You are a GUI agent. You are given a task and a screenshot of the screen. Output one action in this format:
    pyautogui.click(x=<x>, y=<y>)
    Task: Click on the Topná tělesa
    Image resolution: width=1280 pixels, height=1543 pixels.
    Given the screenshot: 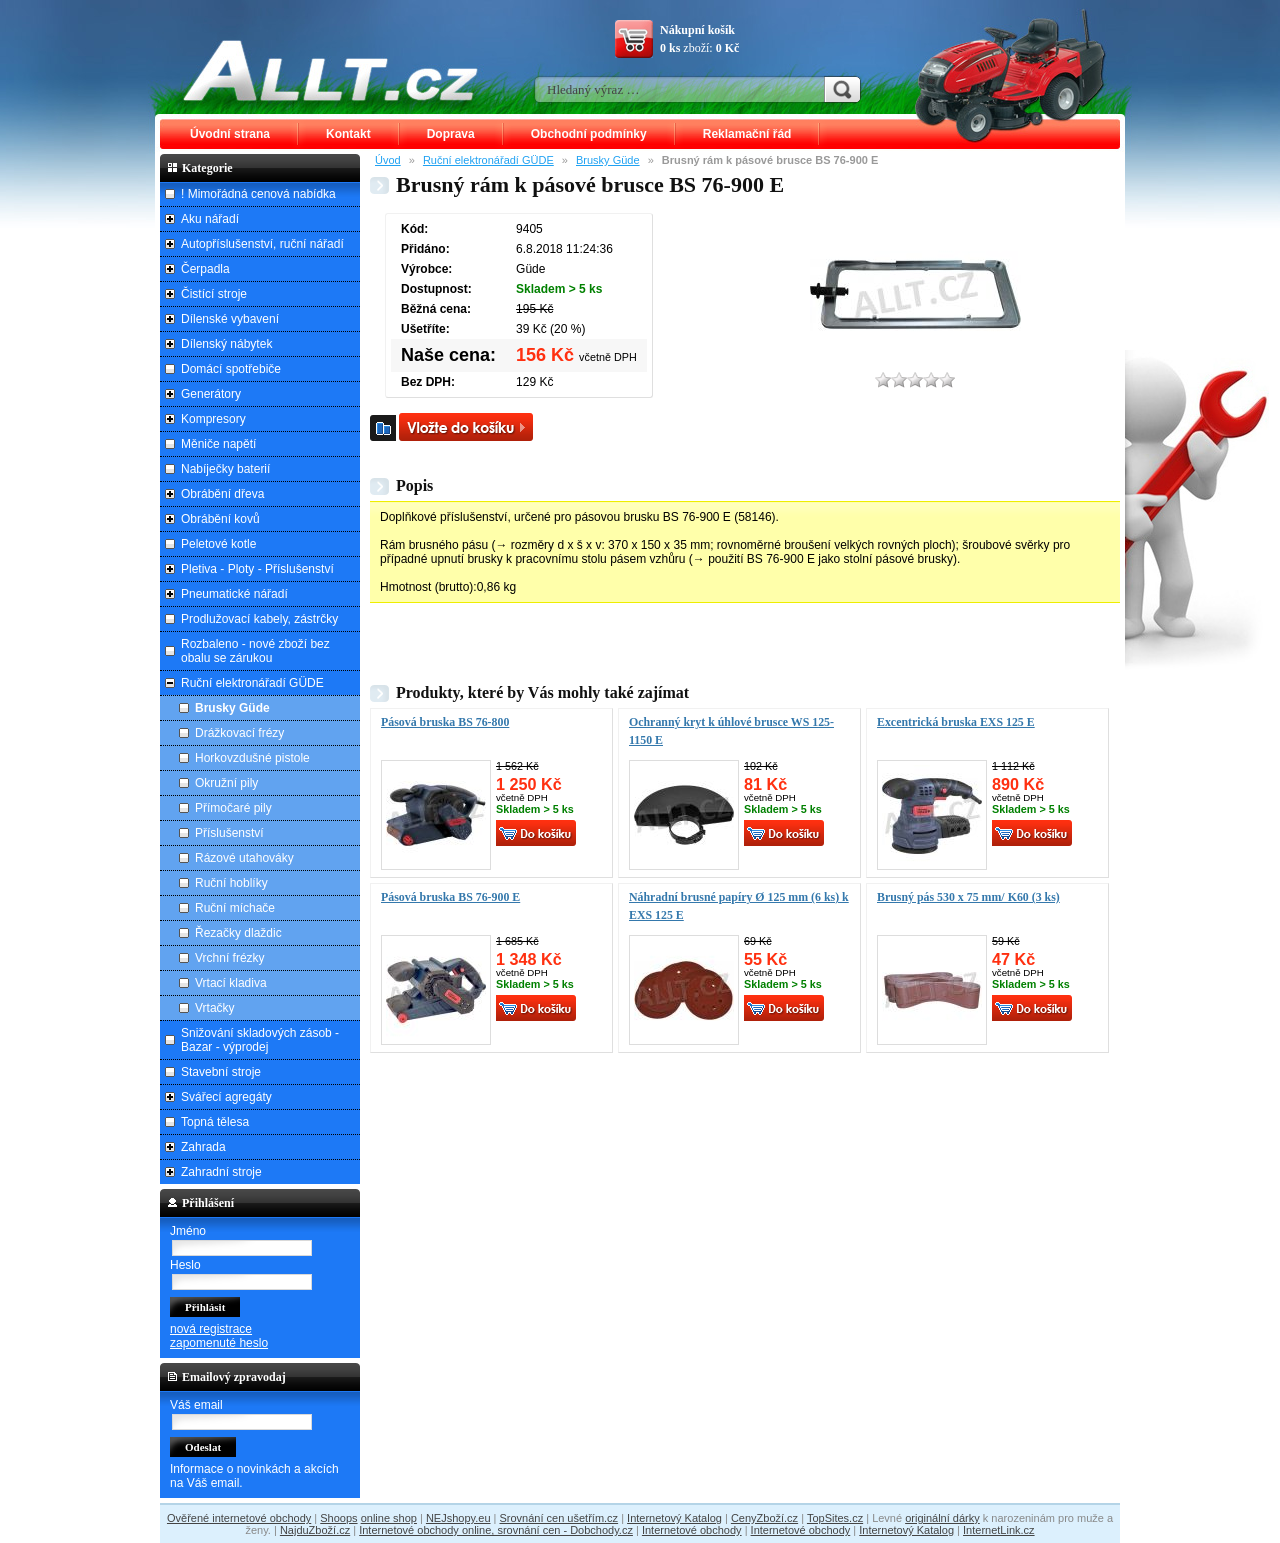 What is the action you would take?
    pyautogui.click(x=215, y=1122)
    